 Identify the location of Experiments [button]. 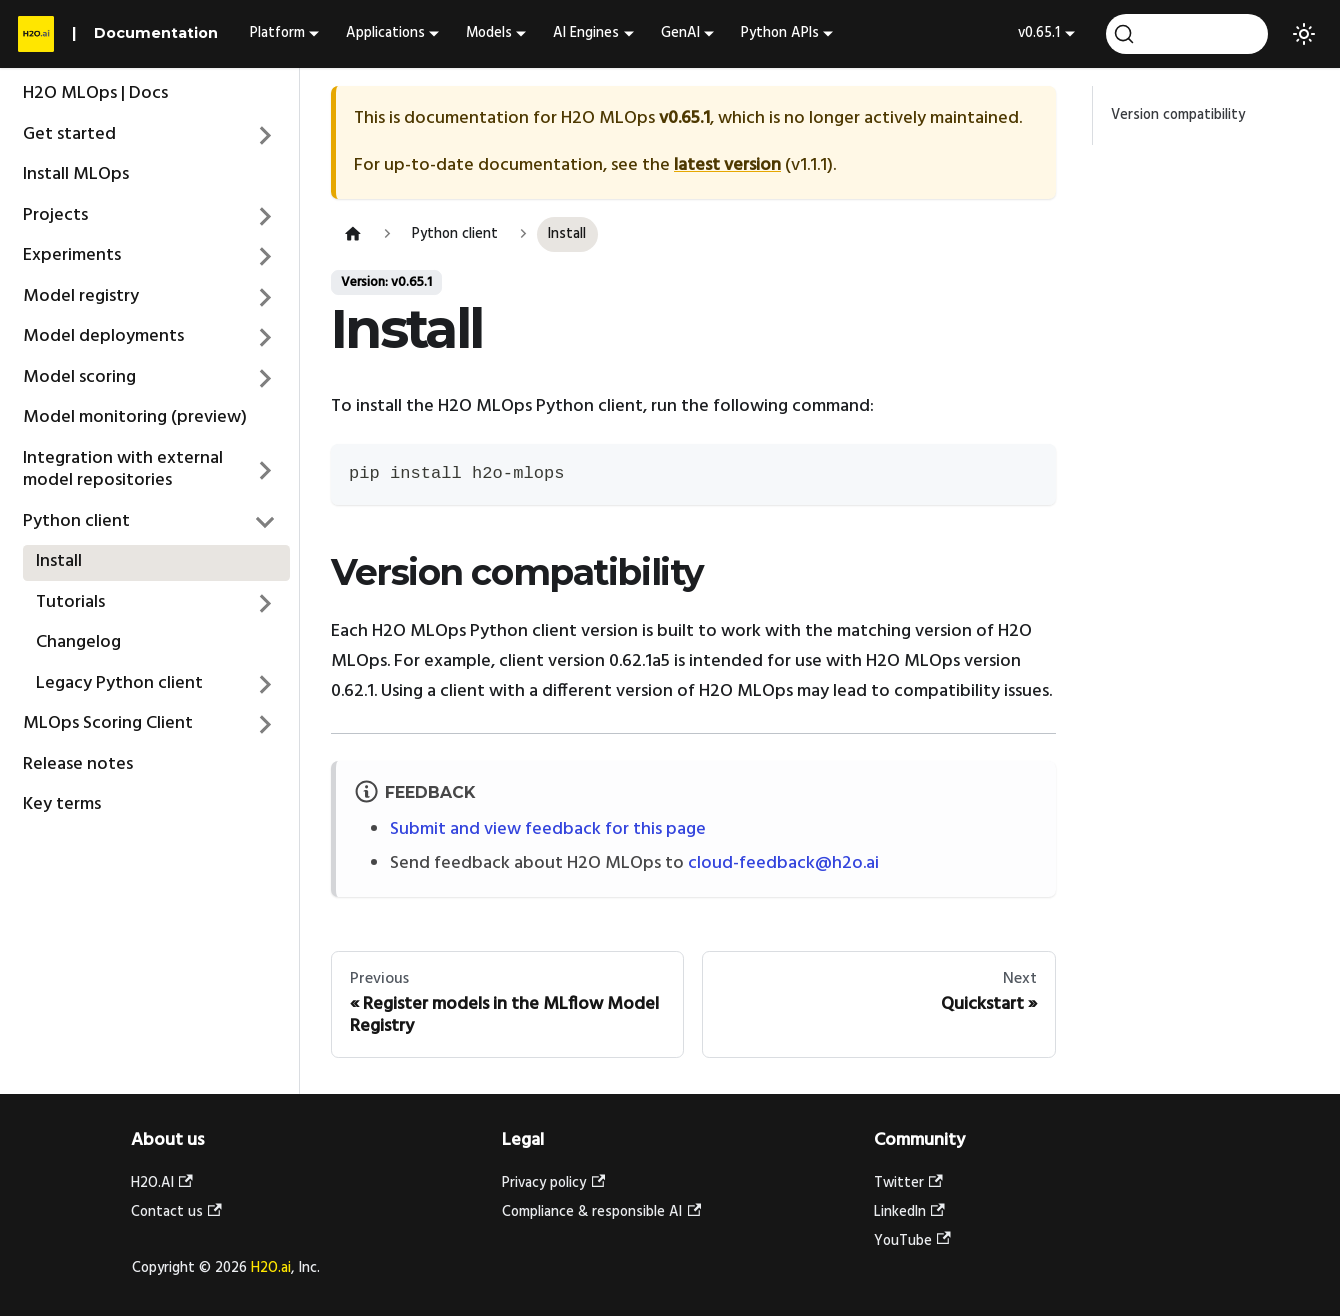
(72, 255).